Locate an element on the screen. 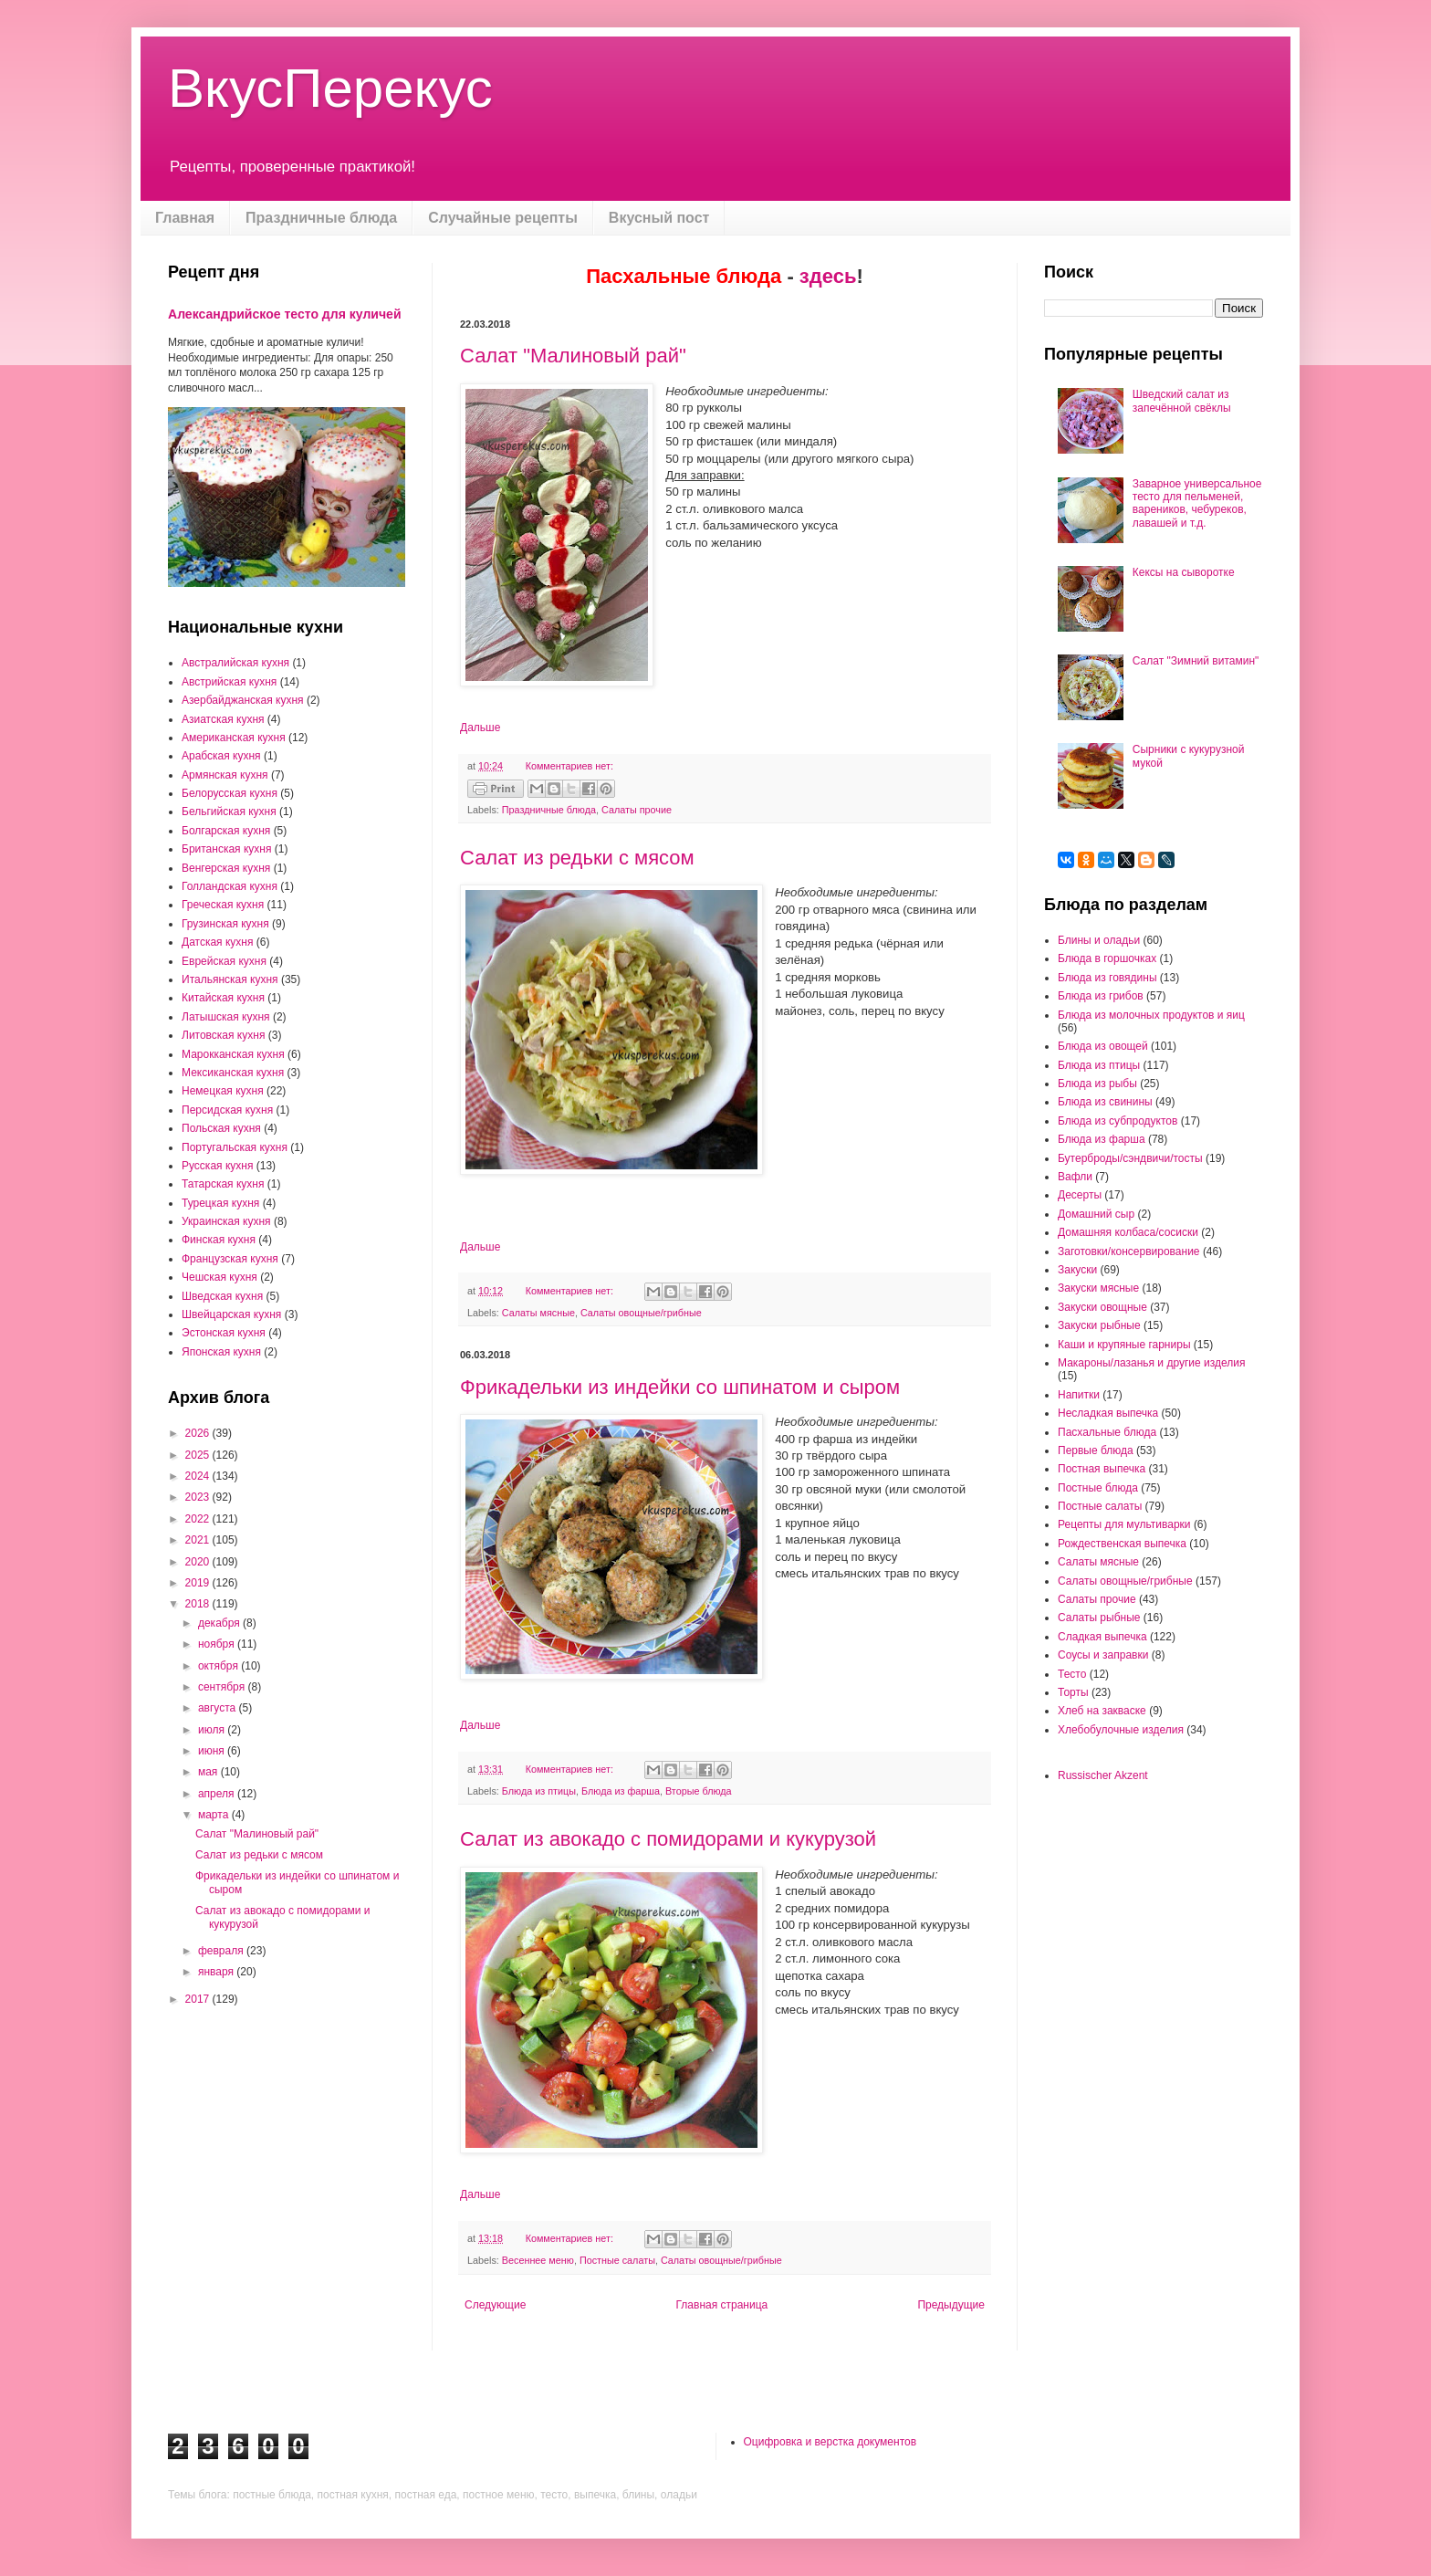 The height and width of the screenshot is (2576, 1431). Закуски рыбные is located at coordinates (1099, 1325).